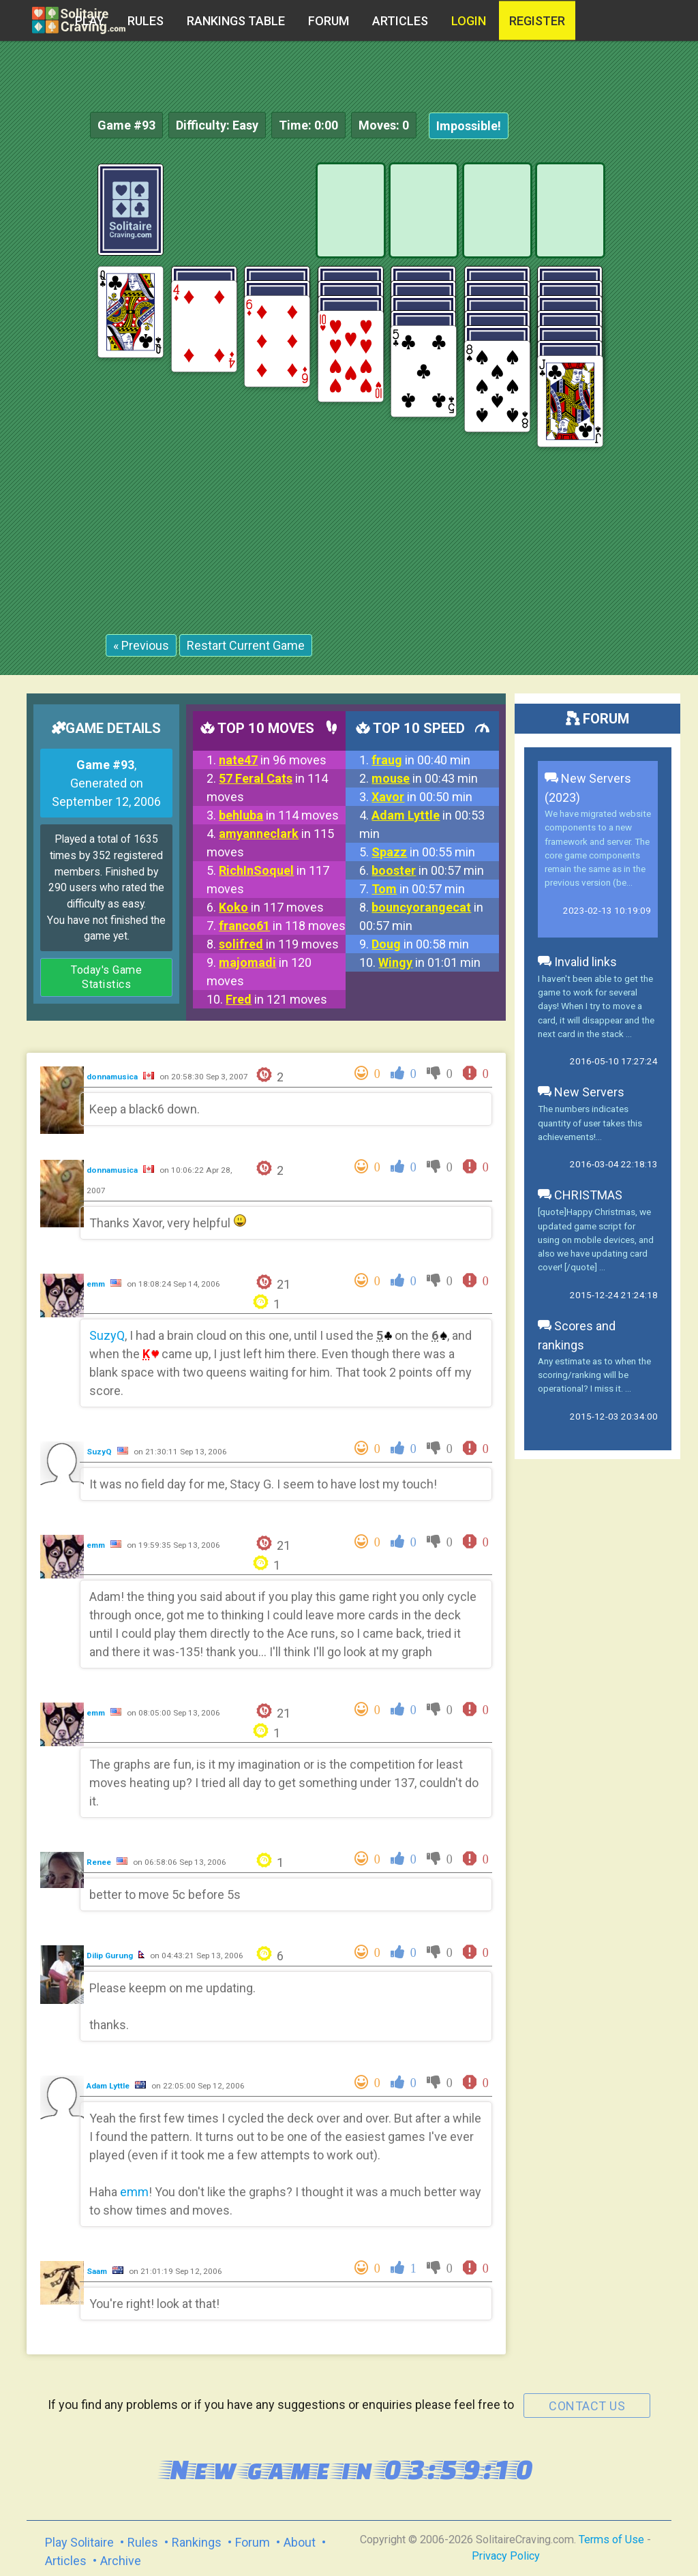  What do you see at coordinates (109, 2086) in the screenshot?
I see `Adam Lyttle` at bounding box center [109, 2086].